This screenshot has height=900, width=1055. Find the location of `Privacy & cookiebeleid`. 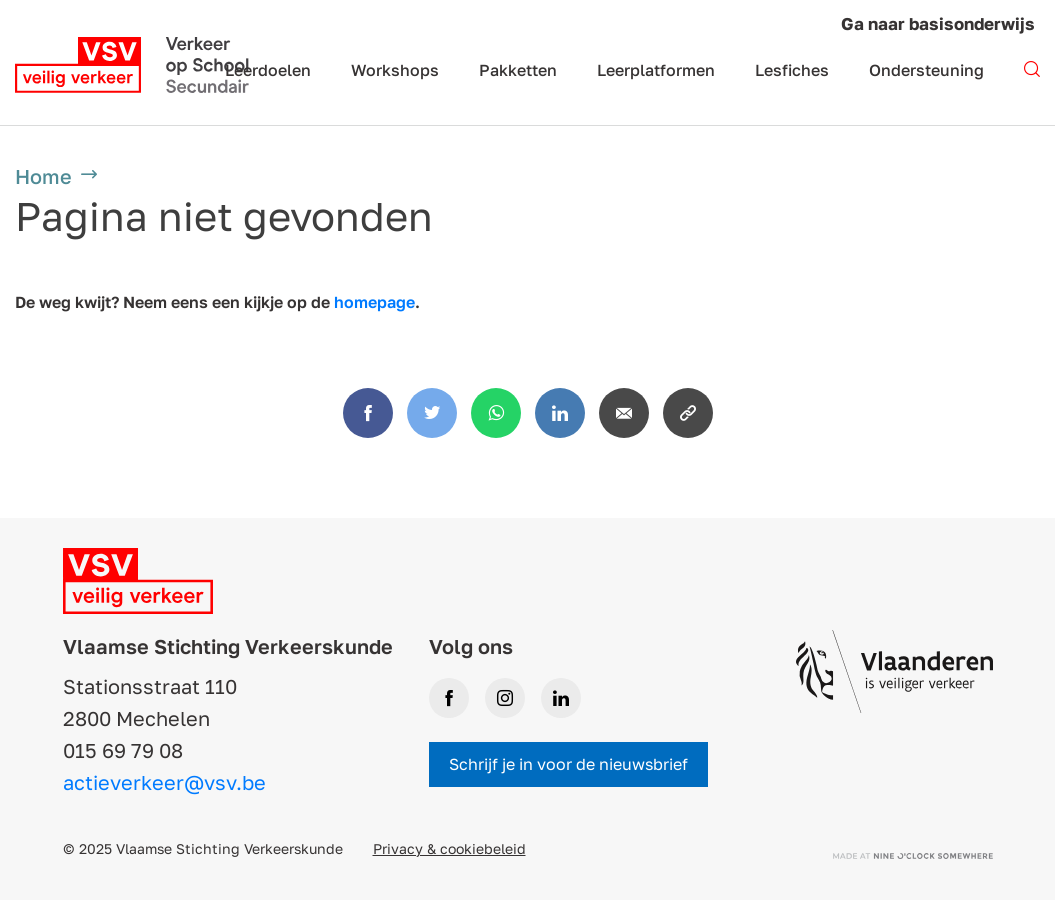

Privacy & cookiebeleid is located at coordinates (449, 848).